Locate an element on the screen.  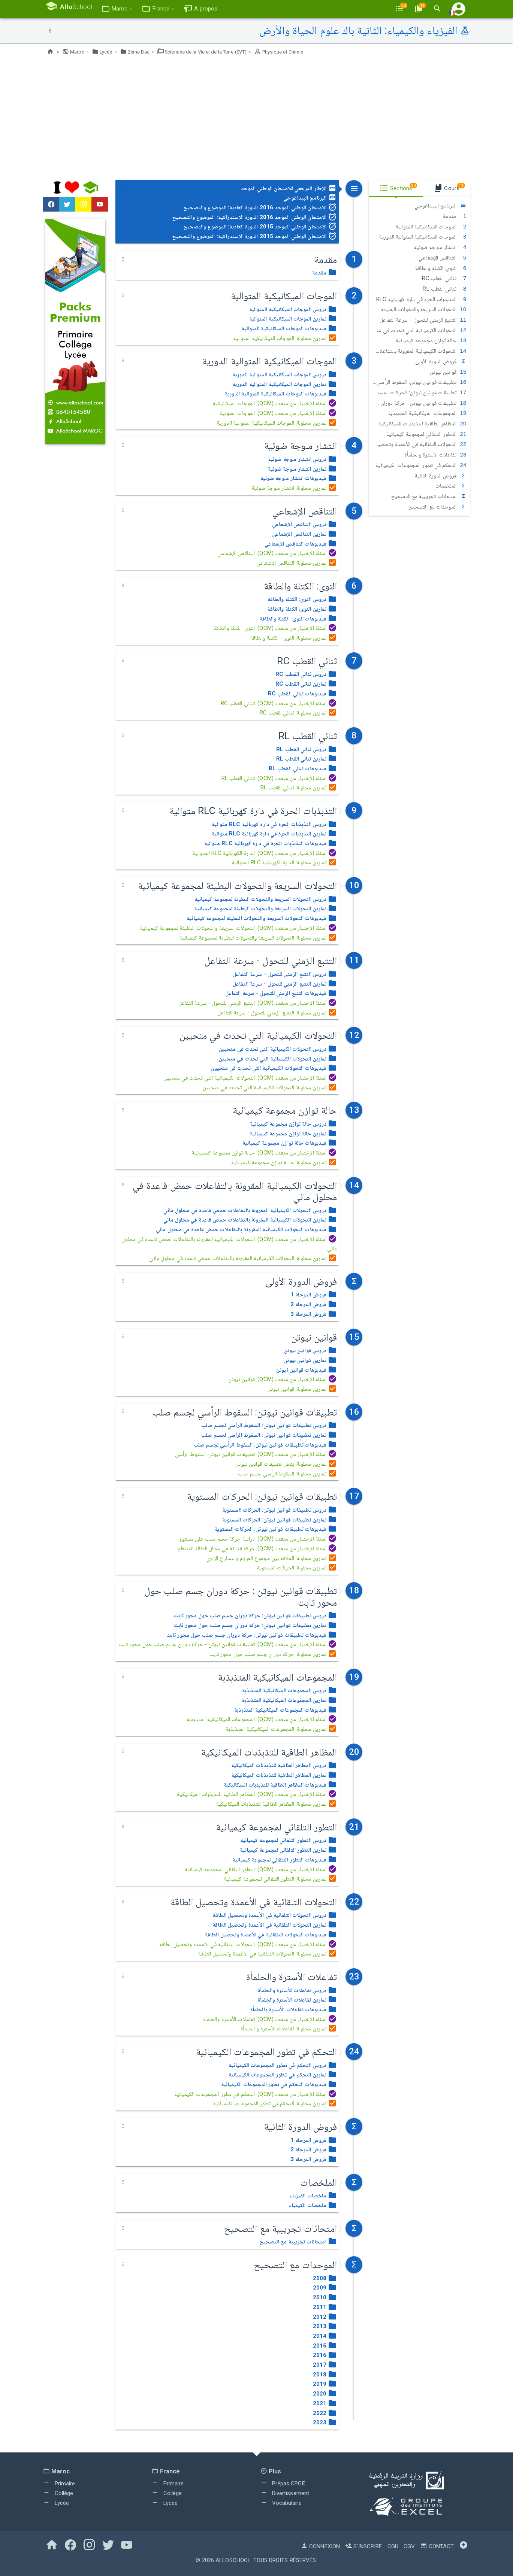
أسئلة الإختيار من متعدد (QCM): التحولات الكيميائية التي تحدث في منحيين is located at coordinates (250, 1077).